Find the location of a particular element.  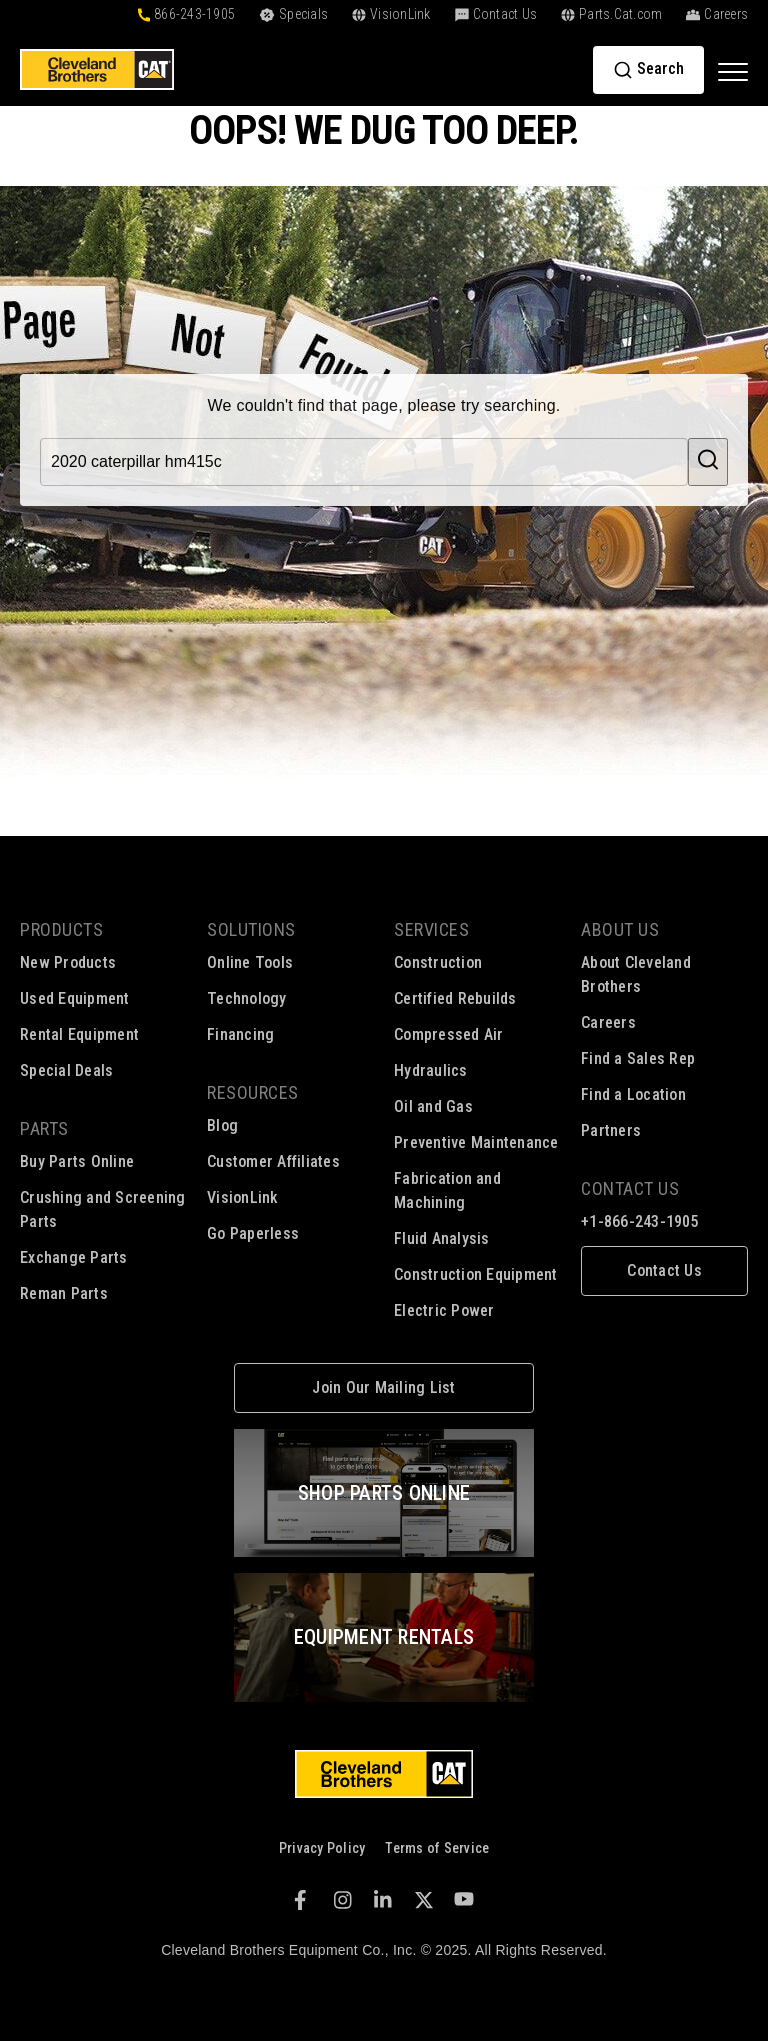

Financing [menuitem] is located at coordinates (240, 1034).